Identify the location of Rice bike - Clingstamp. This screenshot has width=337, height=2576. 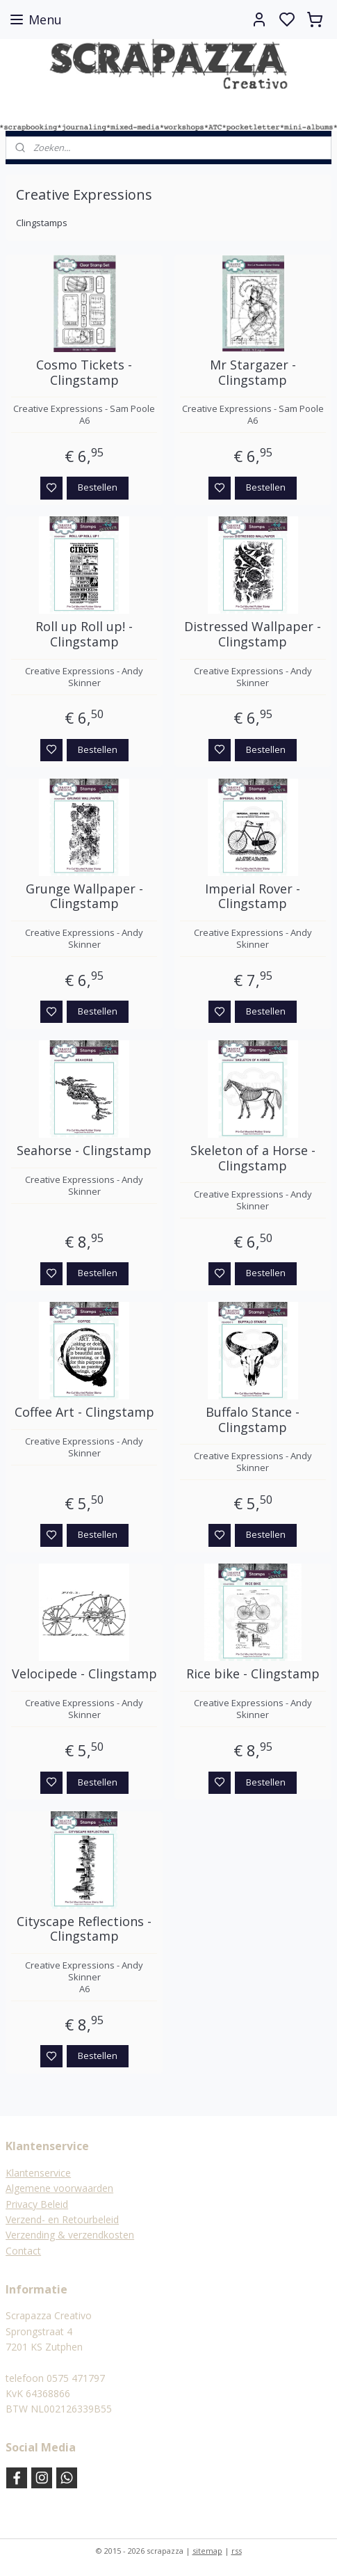
(253, 1675).